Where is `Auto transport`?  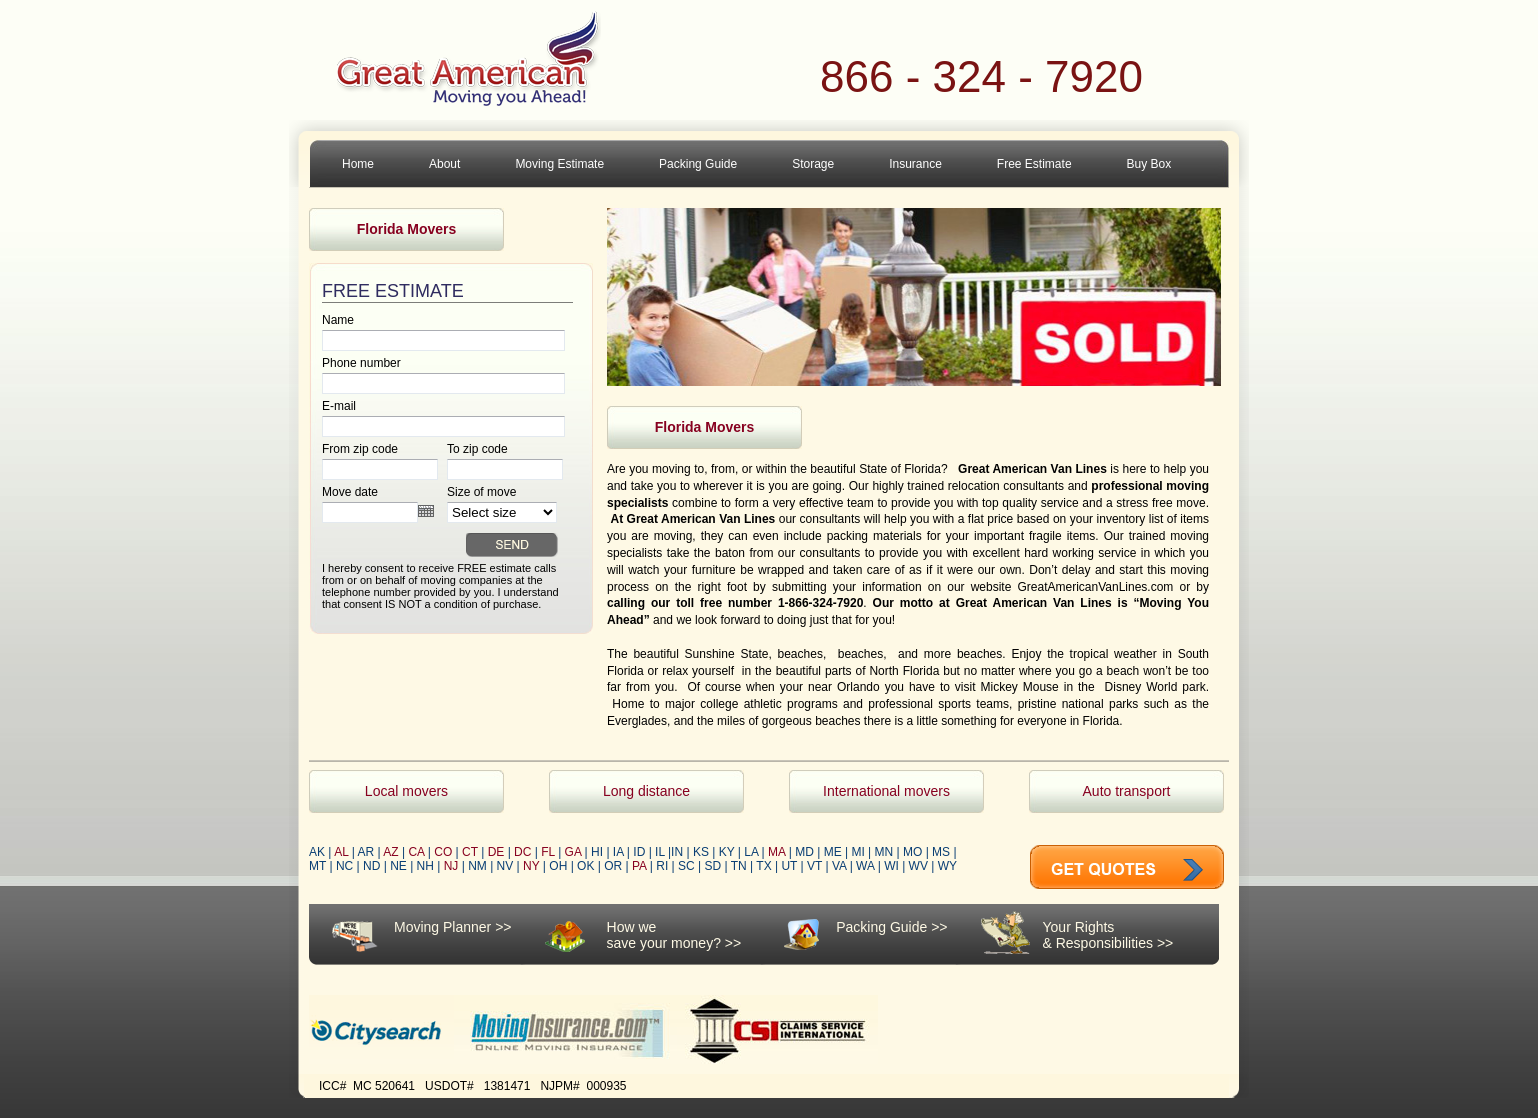 Auto transport is located at coordinates (1127, 791).